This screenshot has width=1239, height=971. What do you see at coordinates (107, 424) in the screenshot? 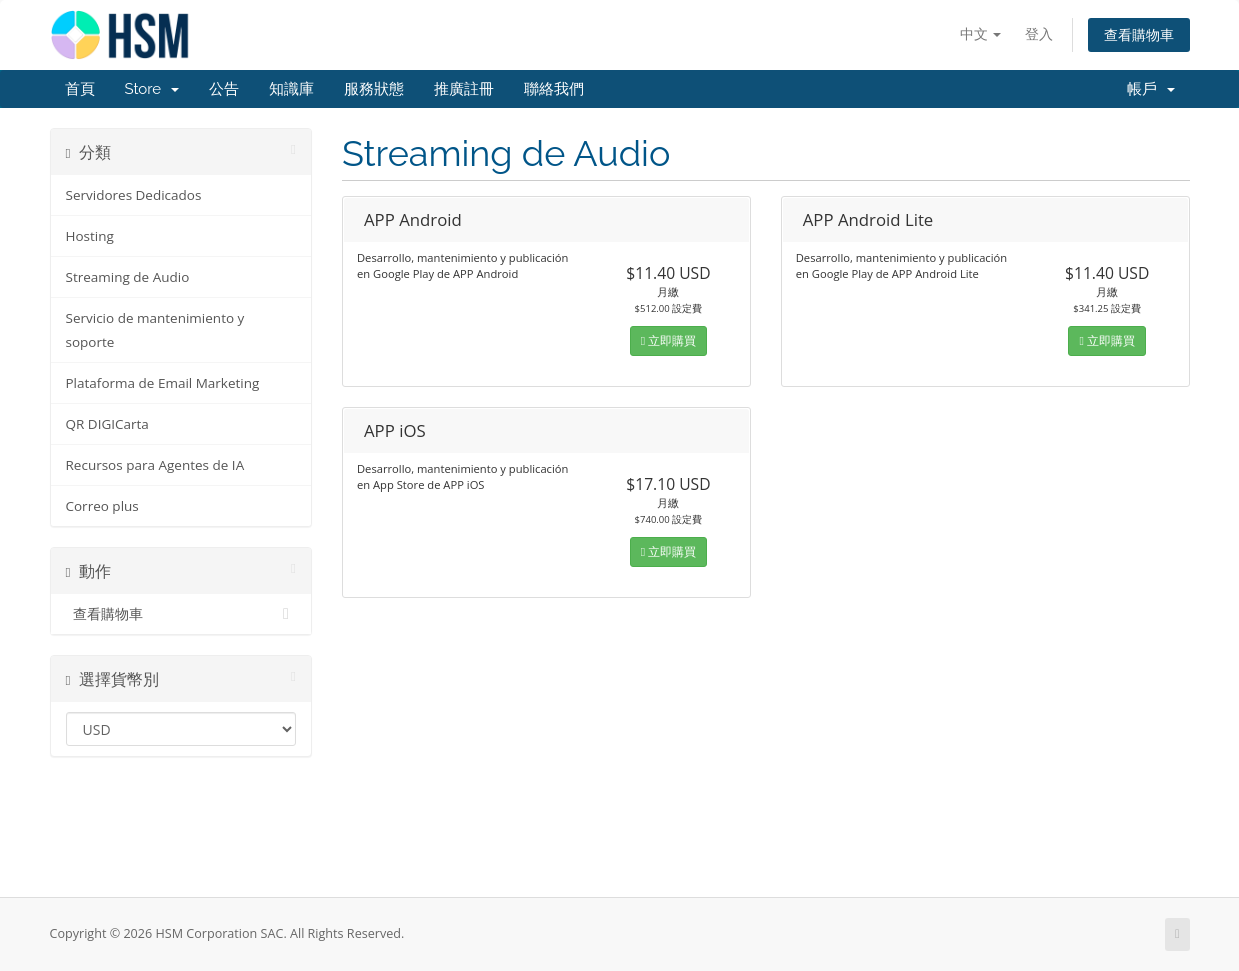
I see `QR DIGICarta` at bounding box center [107, 424].